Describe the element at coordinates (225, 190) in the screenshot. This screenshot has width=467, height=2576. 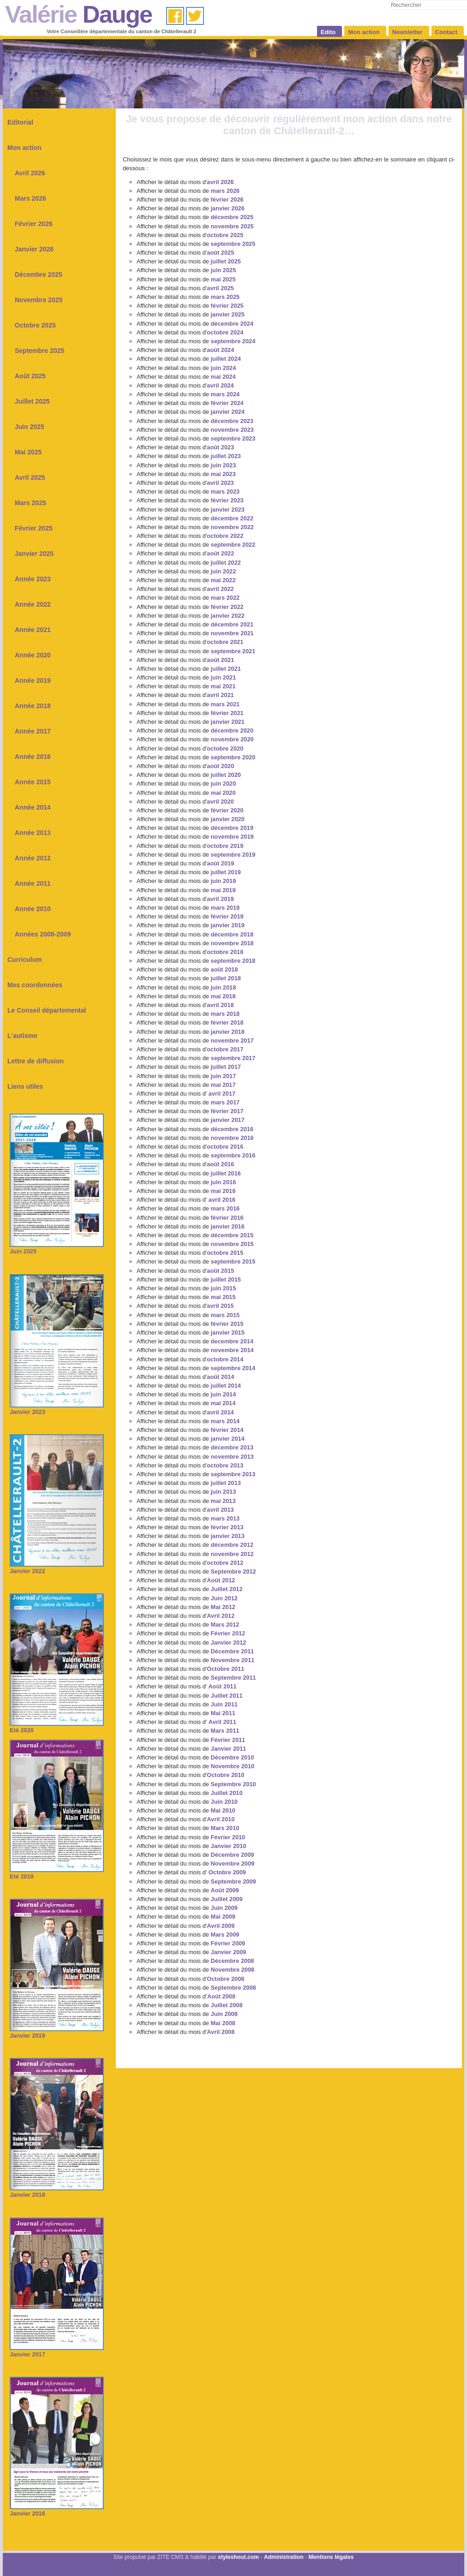
I see `mars 2026` at that location.